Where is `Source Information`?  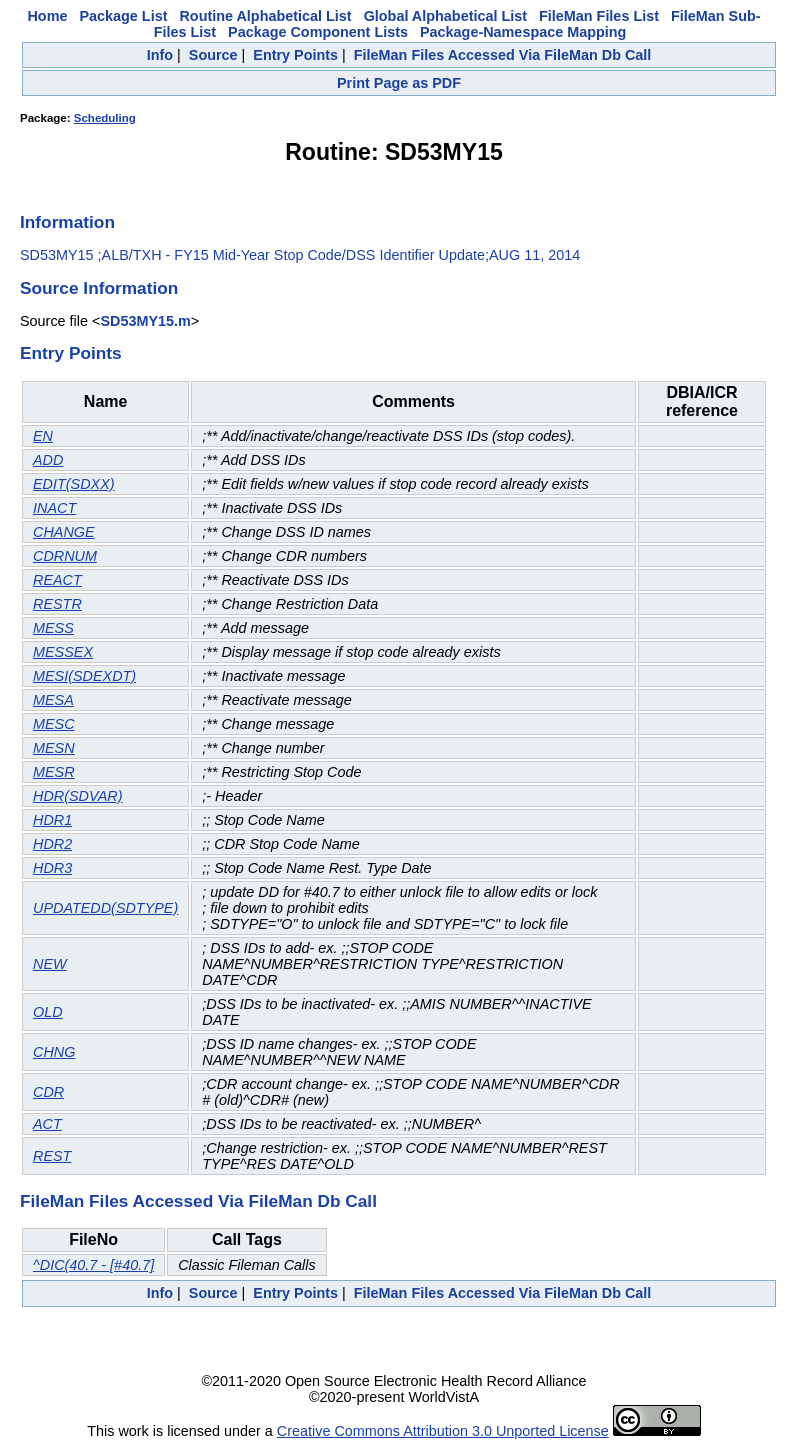
Source Information is located at coordinates (99, 288).